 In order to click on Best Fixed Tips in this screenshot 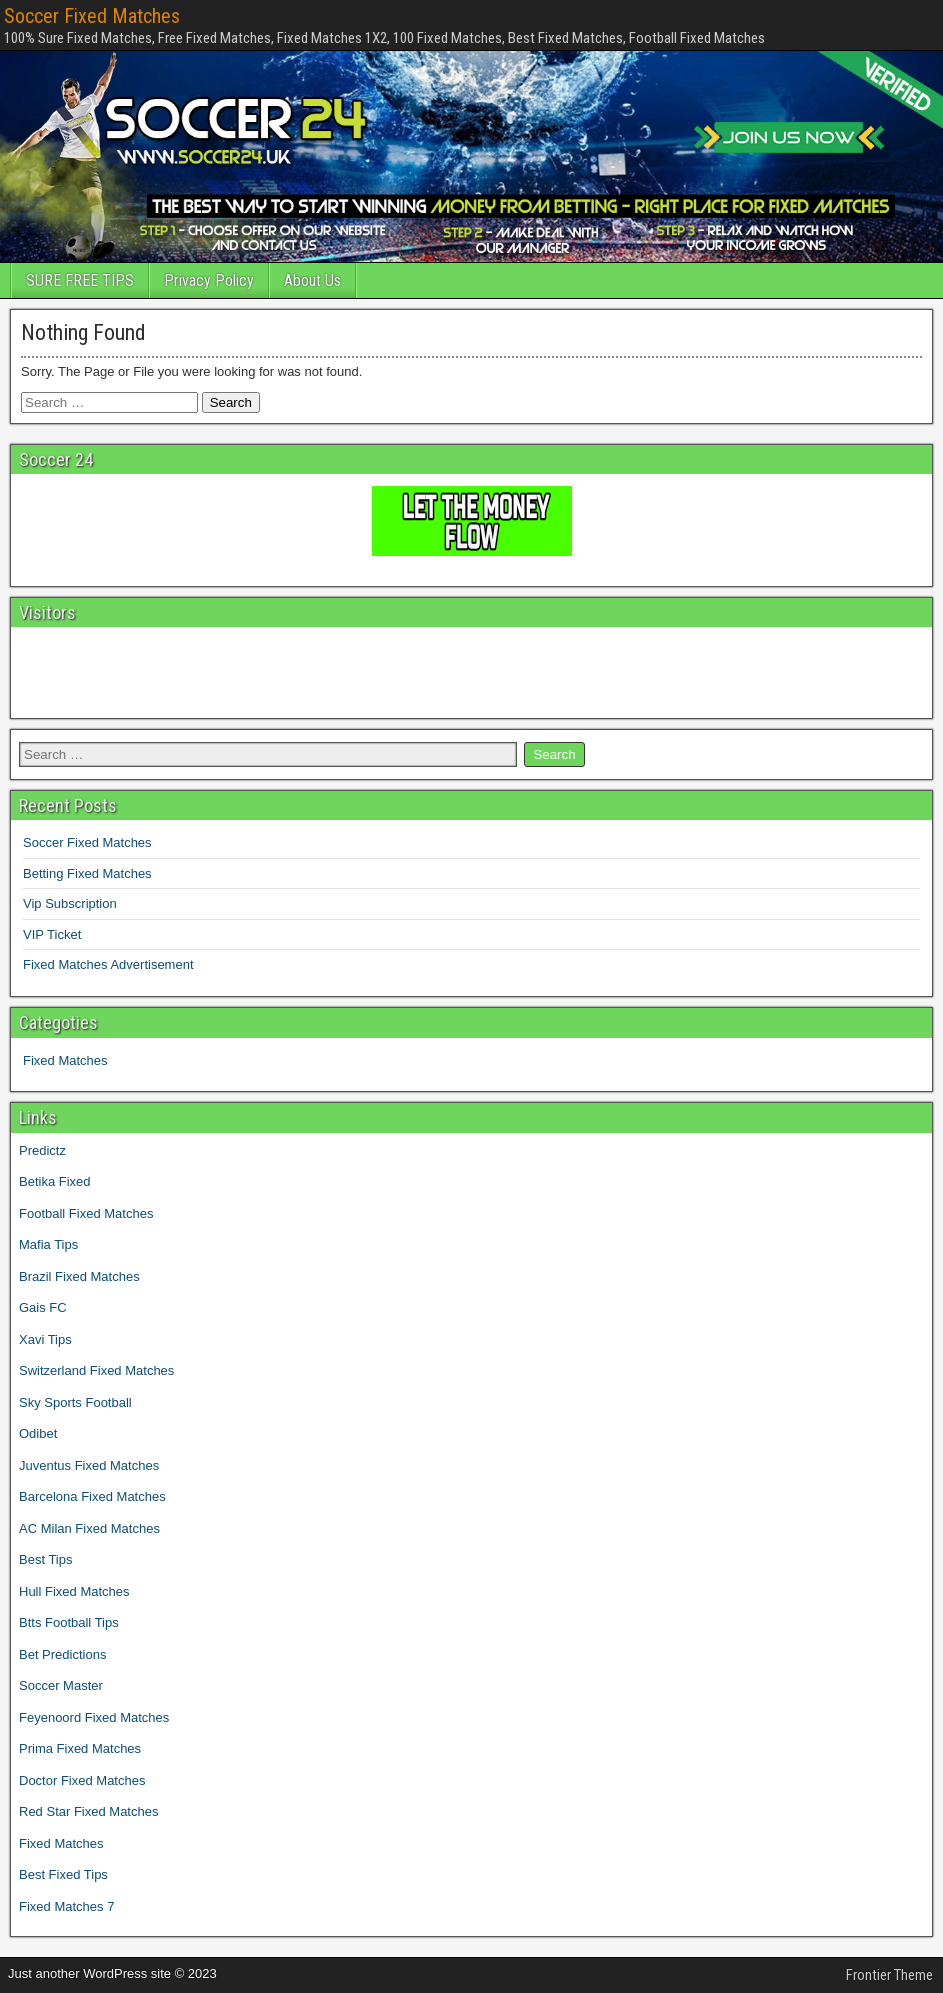, I will do `click(63, 1874)`.